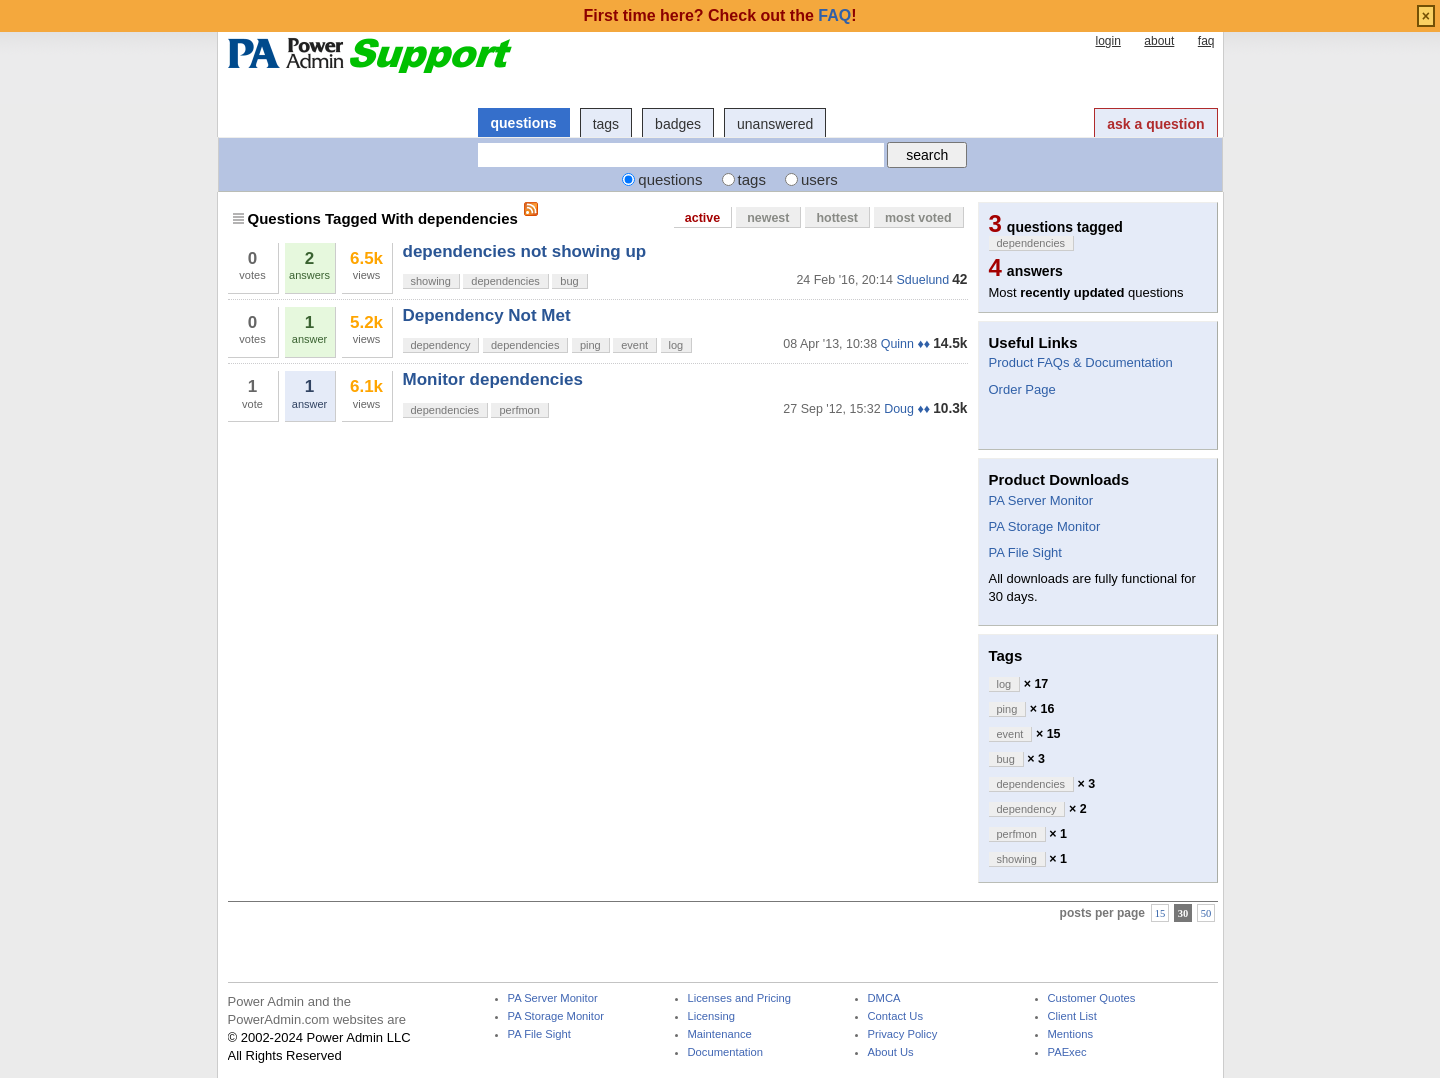  I want to click on 50, so click(1206, 913).